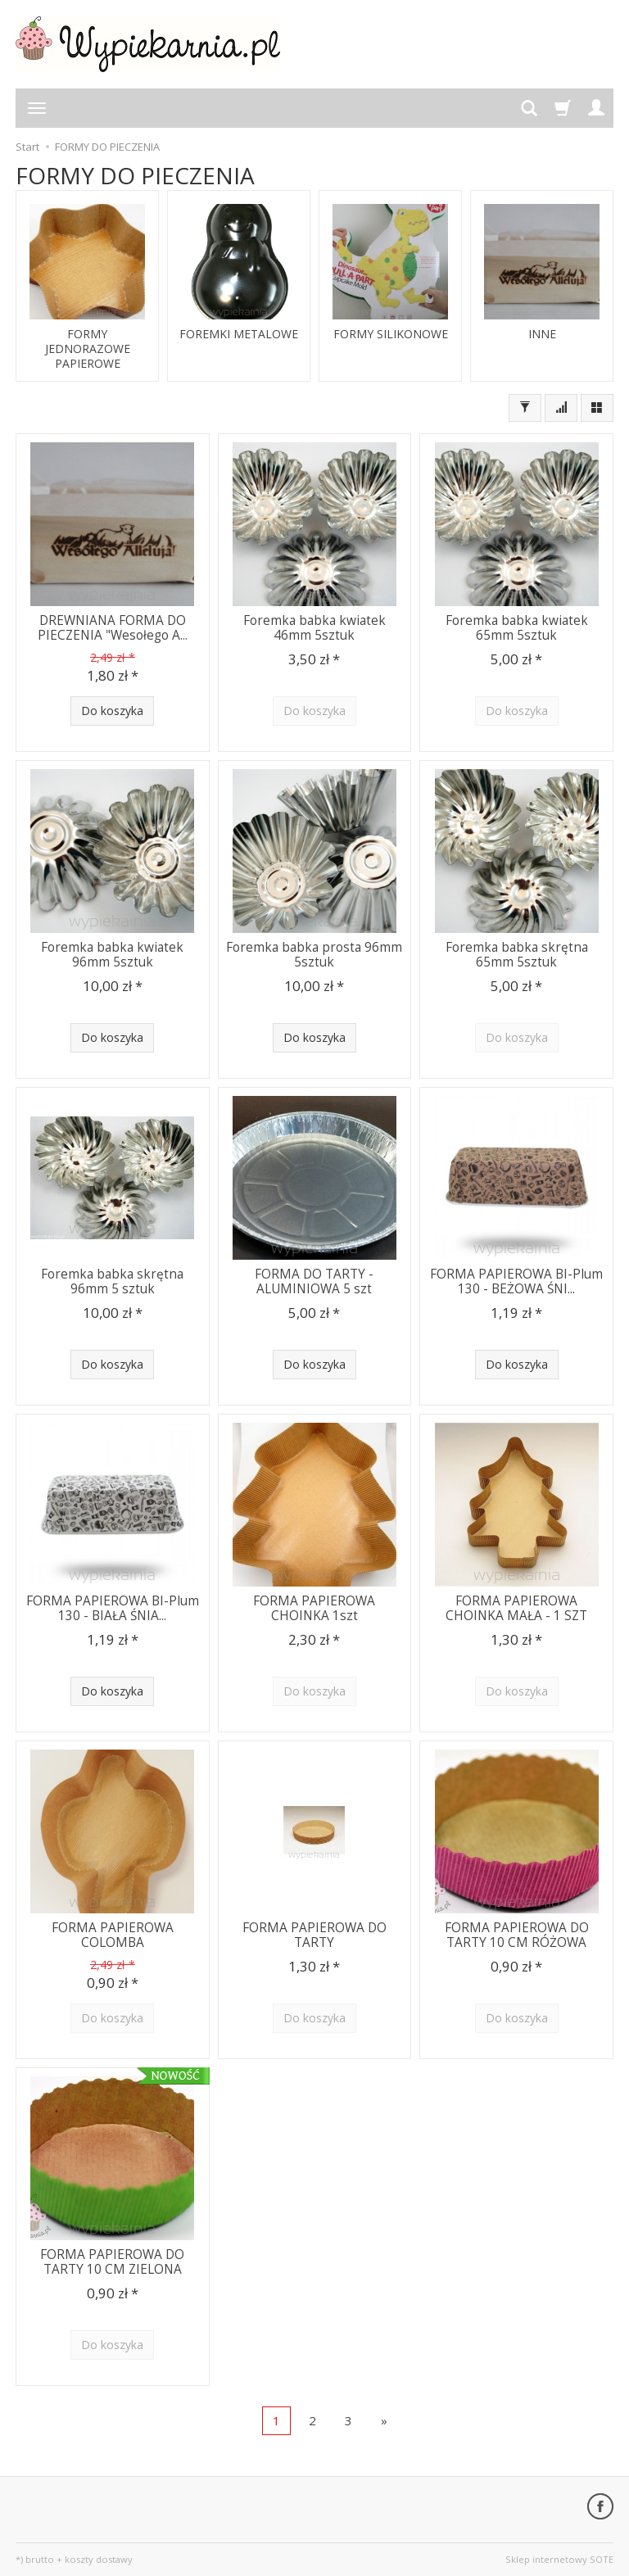  I want to click on FOREMKI METALOWE, so click(238, 334).